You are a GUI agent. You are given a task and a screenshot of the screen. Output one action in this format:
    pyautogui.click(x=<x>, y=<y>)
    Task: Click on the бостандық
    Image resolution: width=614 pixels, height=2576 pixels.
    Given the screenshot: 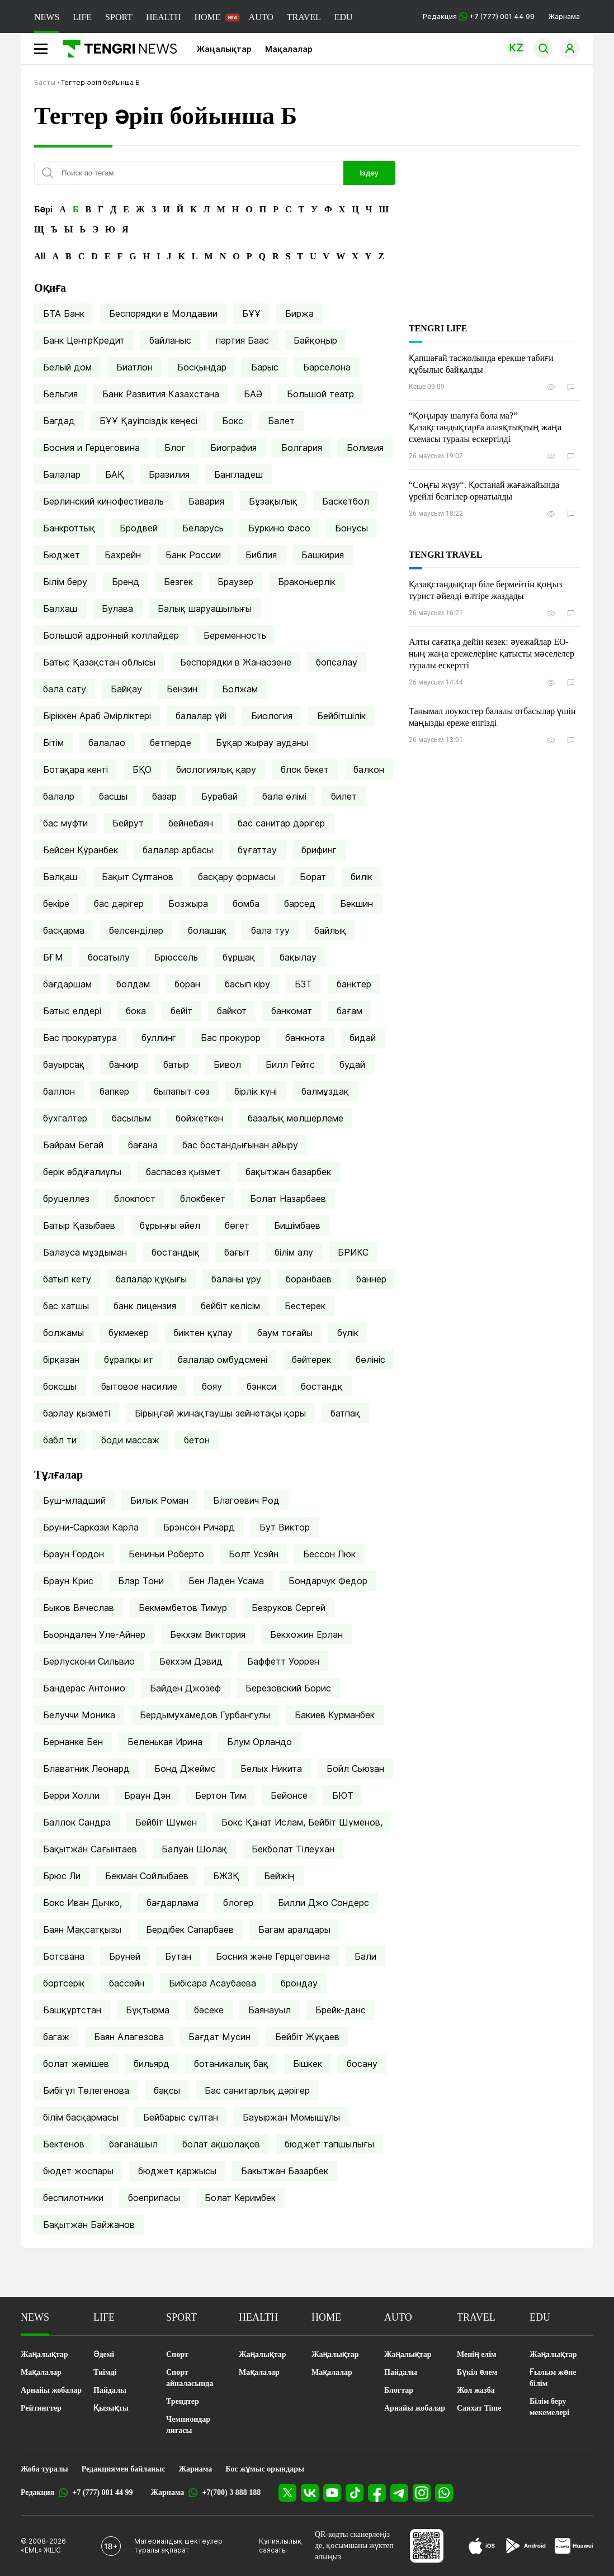 What is the action you would take?
    pyautogui.click(x=176, y=1252)
    